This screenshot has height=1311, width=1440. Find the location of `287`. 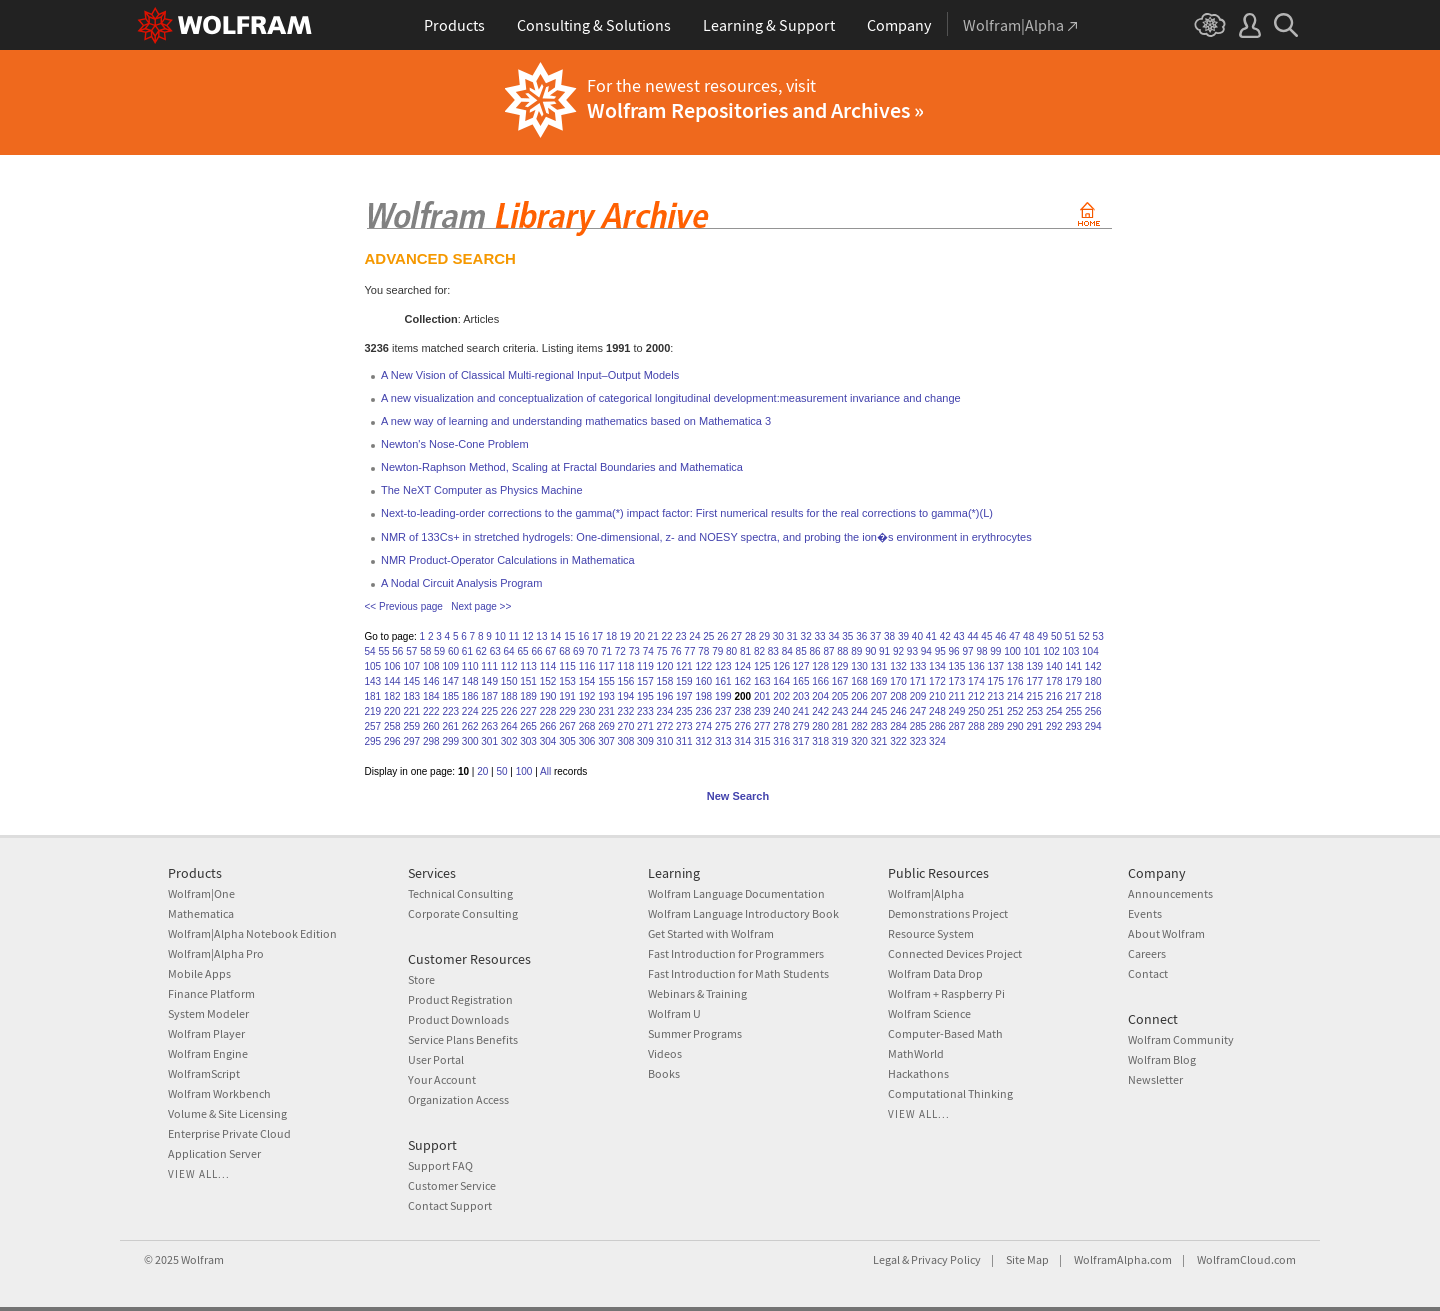

287 is located at coordinates (957, 726).